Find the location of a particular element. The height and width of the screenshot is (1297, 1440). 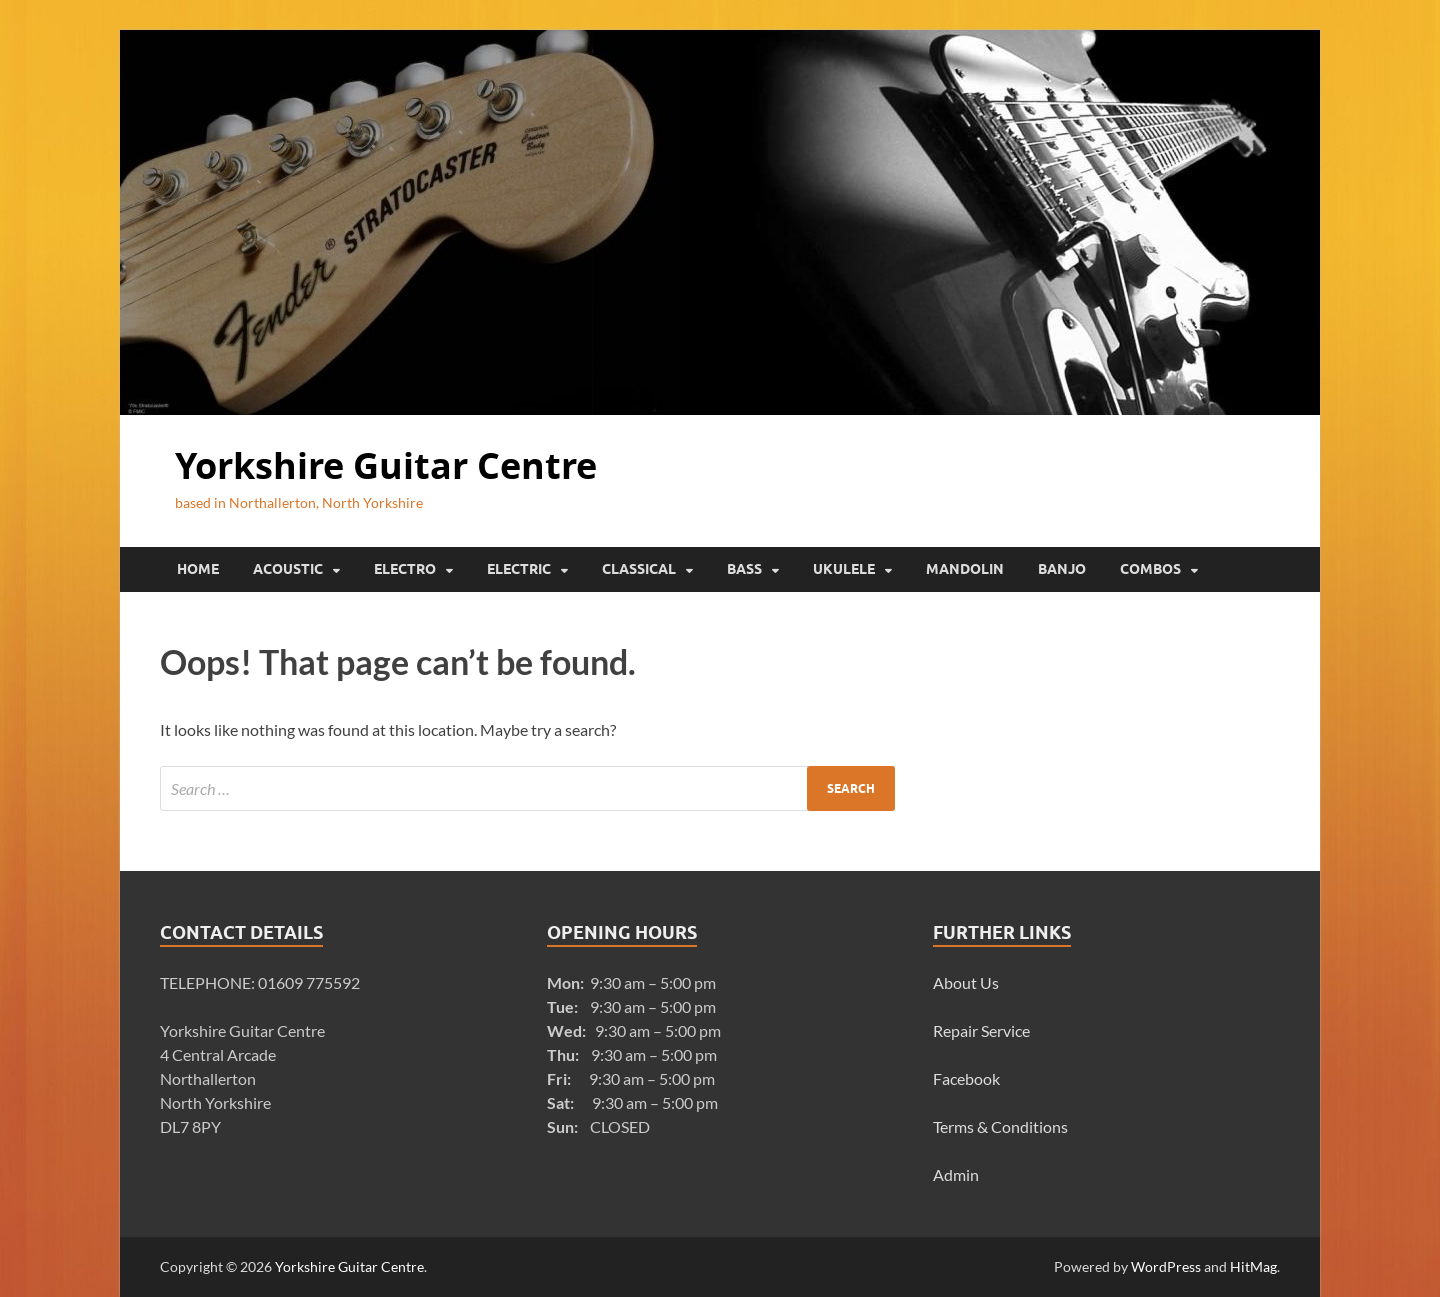

Ukulele is located at coordinates (844, 569).